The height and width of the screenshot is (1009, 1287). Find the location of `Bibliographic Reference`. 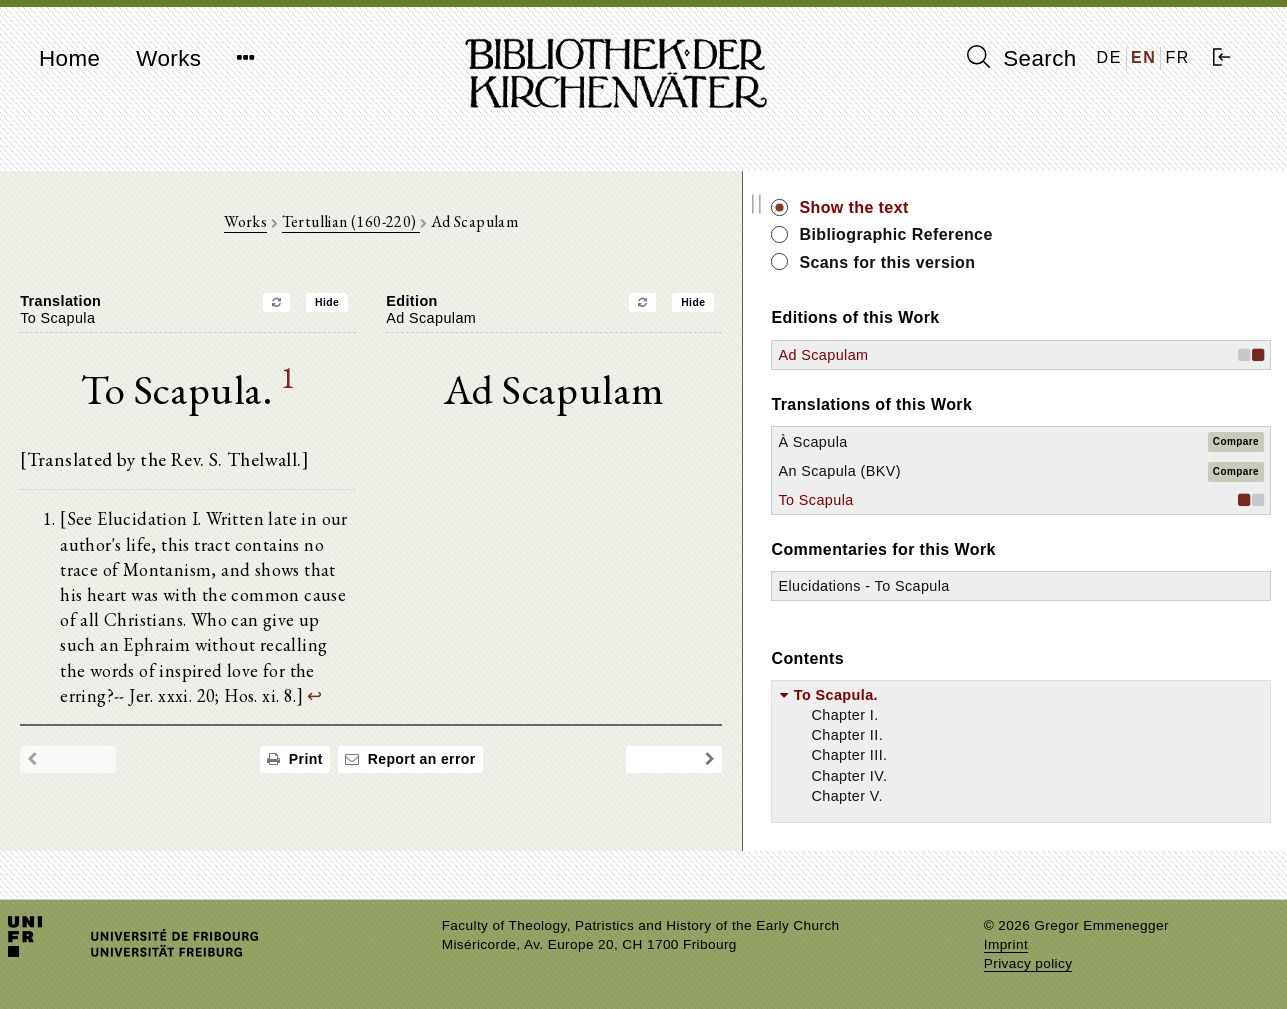

Bibliographic Reference is located at coordinates (1118, 234).